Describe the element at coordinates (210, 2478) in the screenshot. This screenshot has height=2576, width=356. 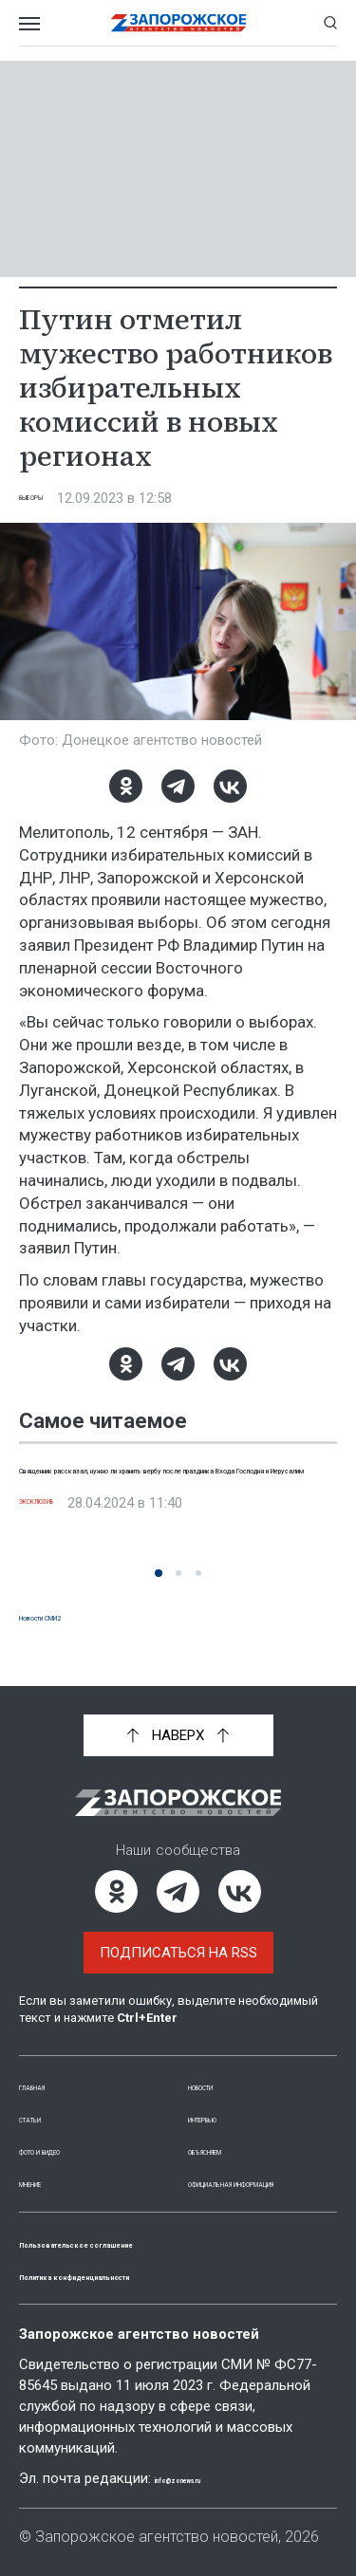
I see `info@zonews.ru` at that location.